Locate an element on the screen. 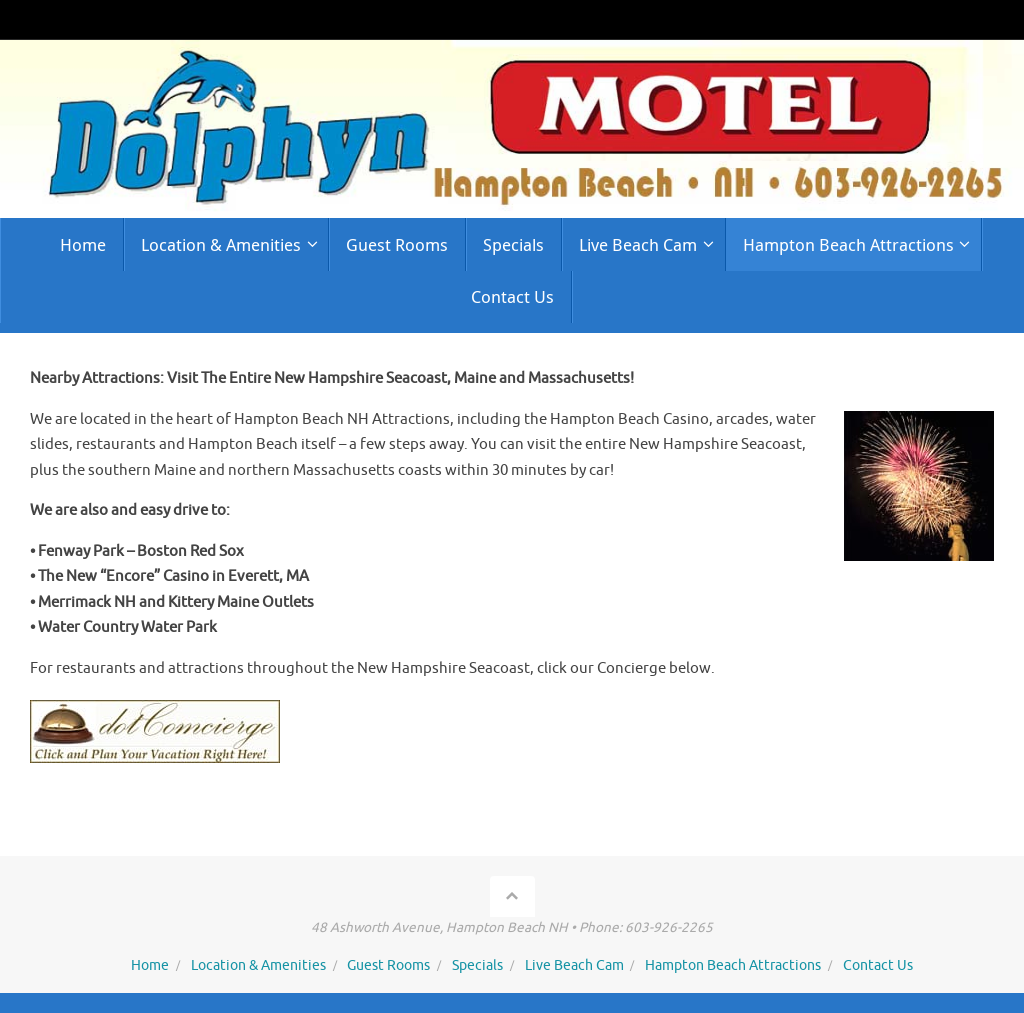 The image size is (1024, 1013). Hampton Beach Attractions is located at coordinates (733, 965).